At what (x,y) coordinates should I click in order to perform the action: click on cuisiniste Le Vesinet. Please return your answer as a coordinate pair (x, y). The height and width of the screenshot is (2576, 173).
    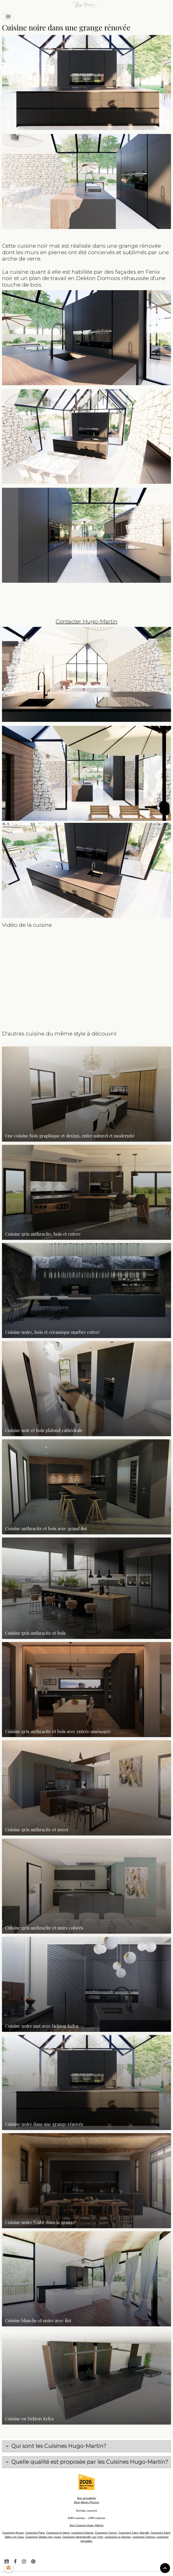
    Looking at the image, I should click on (118, 2537).